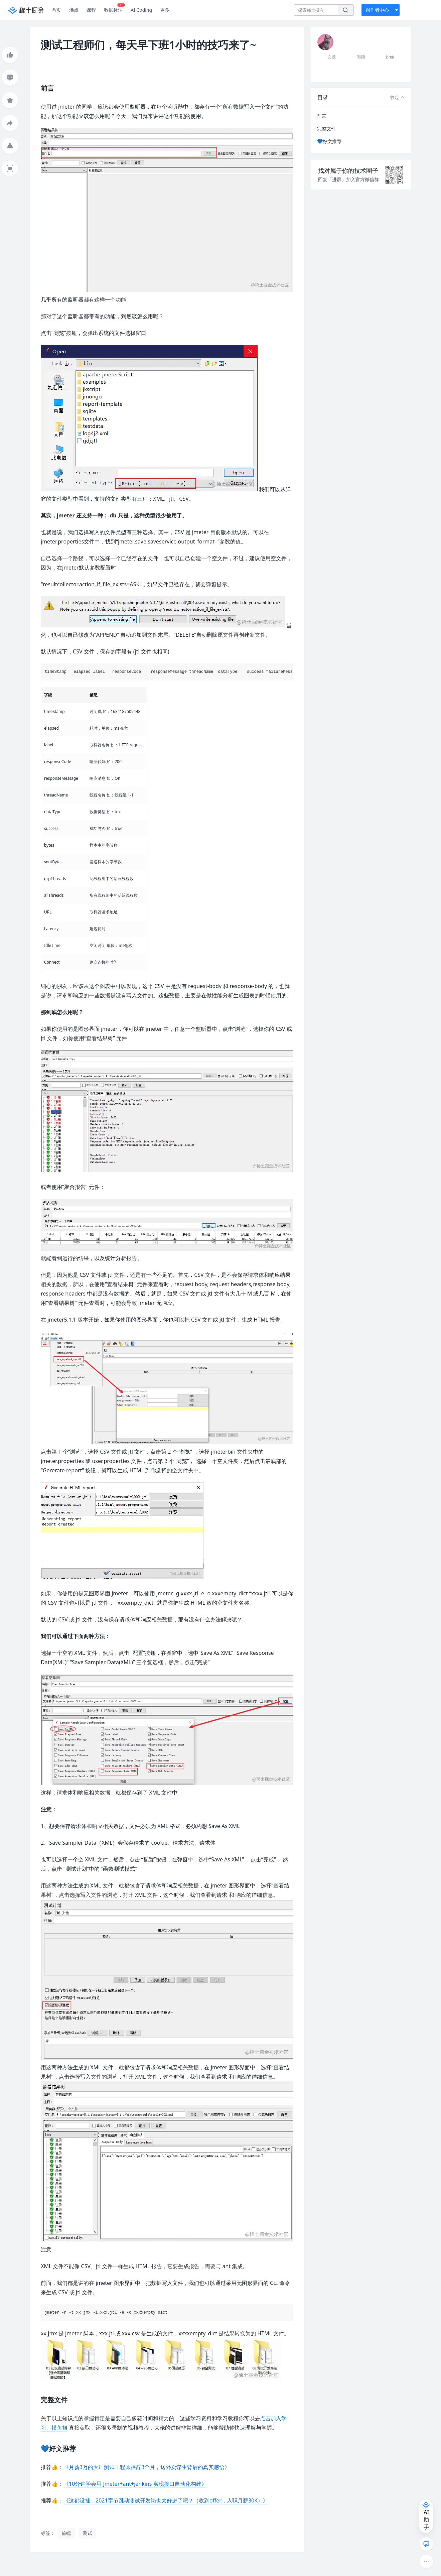 Image resolution: width=441 pixels, height=2576 pixels. What do you see at coordinates (146, 2467) in the screenshot?
I see `《月薪3万的大厂测试工程师裸辞3个月，送外卖谋生背后的真实感悟》` at bounding box center [146, 2467].